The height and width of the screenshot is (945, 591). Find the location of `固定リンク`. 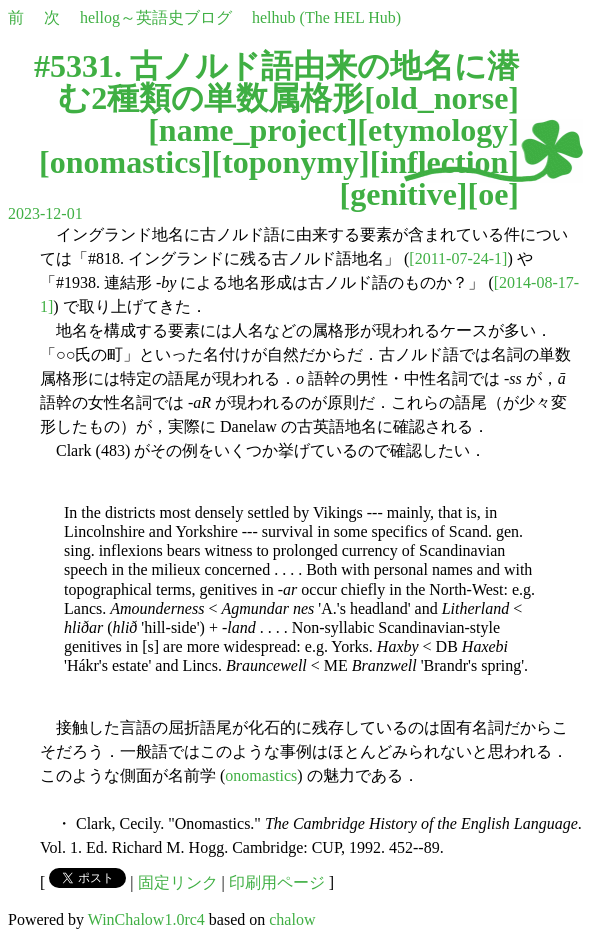

固定リンク is located at coordinates (178, 882).